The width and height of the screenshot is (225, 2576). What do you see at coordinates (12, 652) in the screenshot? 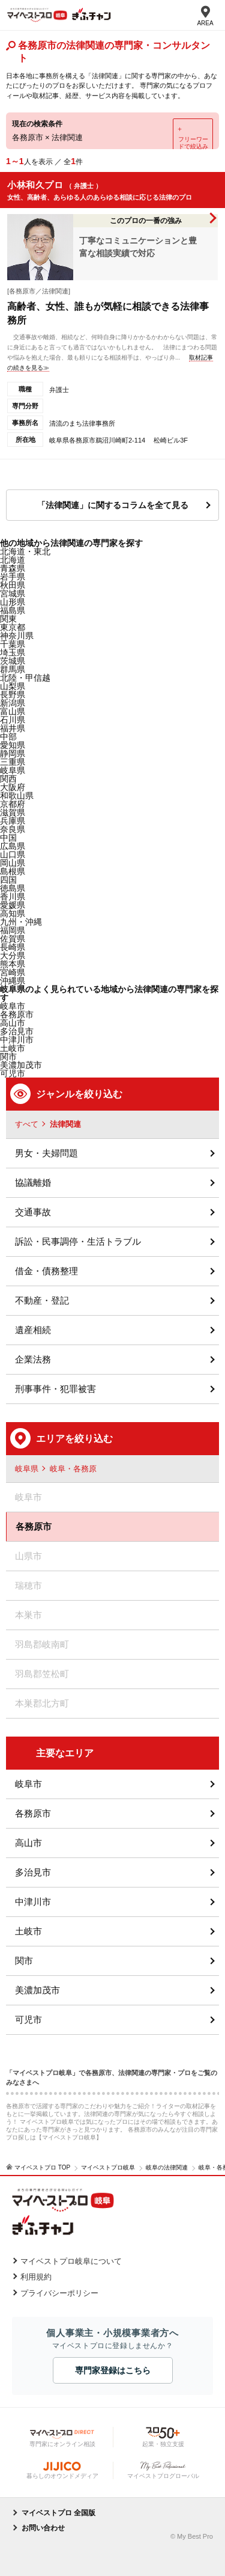
I see `埼玉県` at bounding box center [12, 652].